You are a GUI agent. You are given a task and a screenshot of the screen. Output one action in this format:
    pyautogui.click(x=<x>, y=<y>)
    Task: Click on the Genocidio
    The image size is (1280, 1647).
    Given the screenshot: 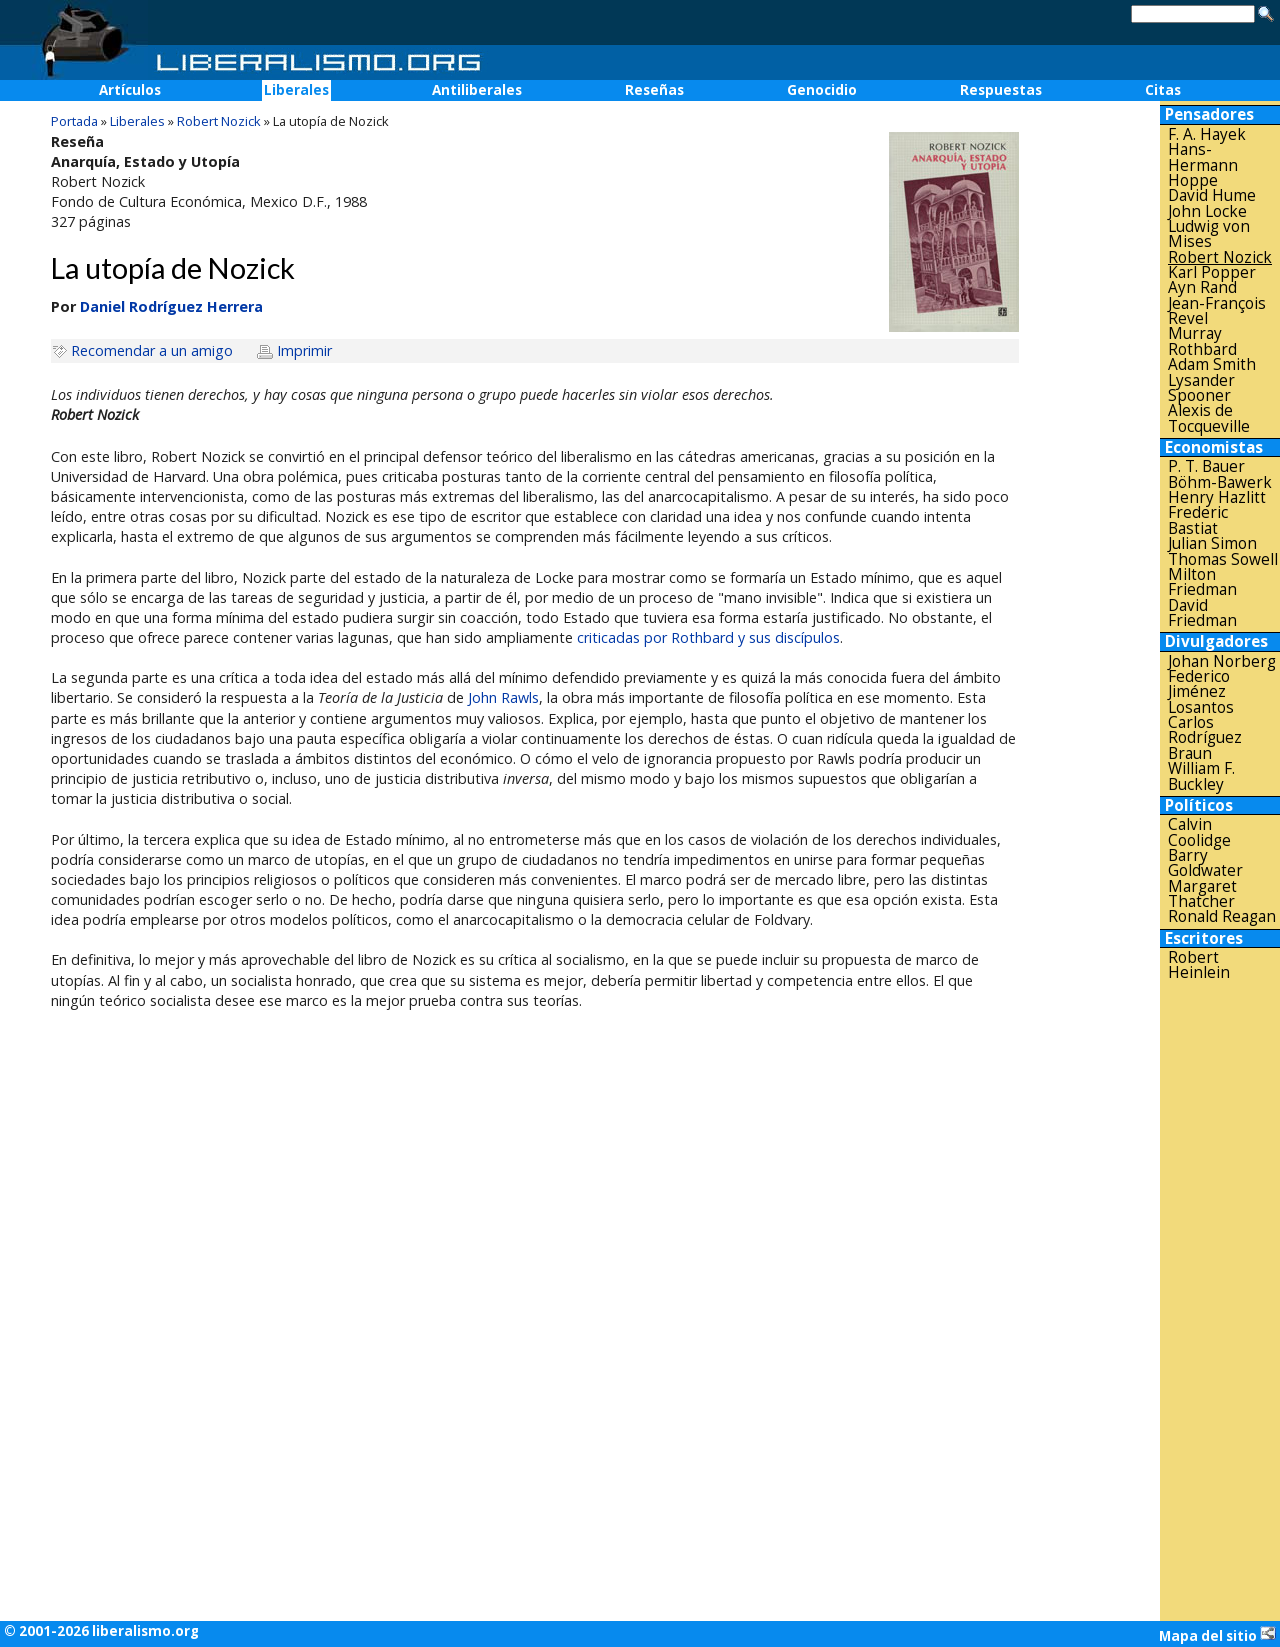 What is the action you would take?
    pyautogui.click(x=822, y=90)
    